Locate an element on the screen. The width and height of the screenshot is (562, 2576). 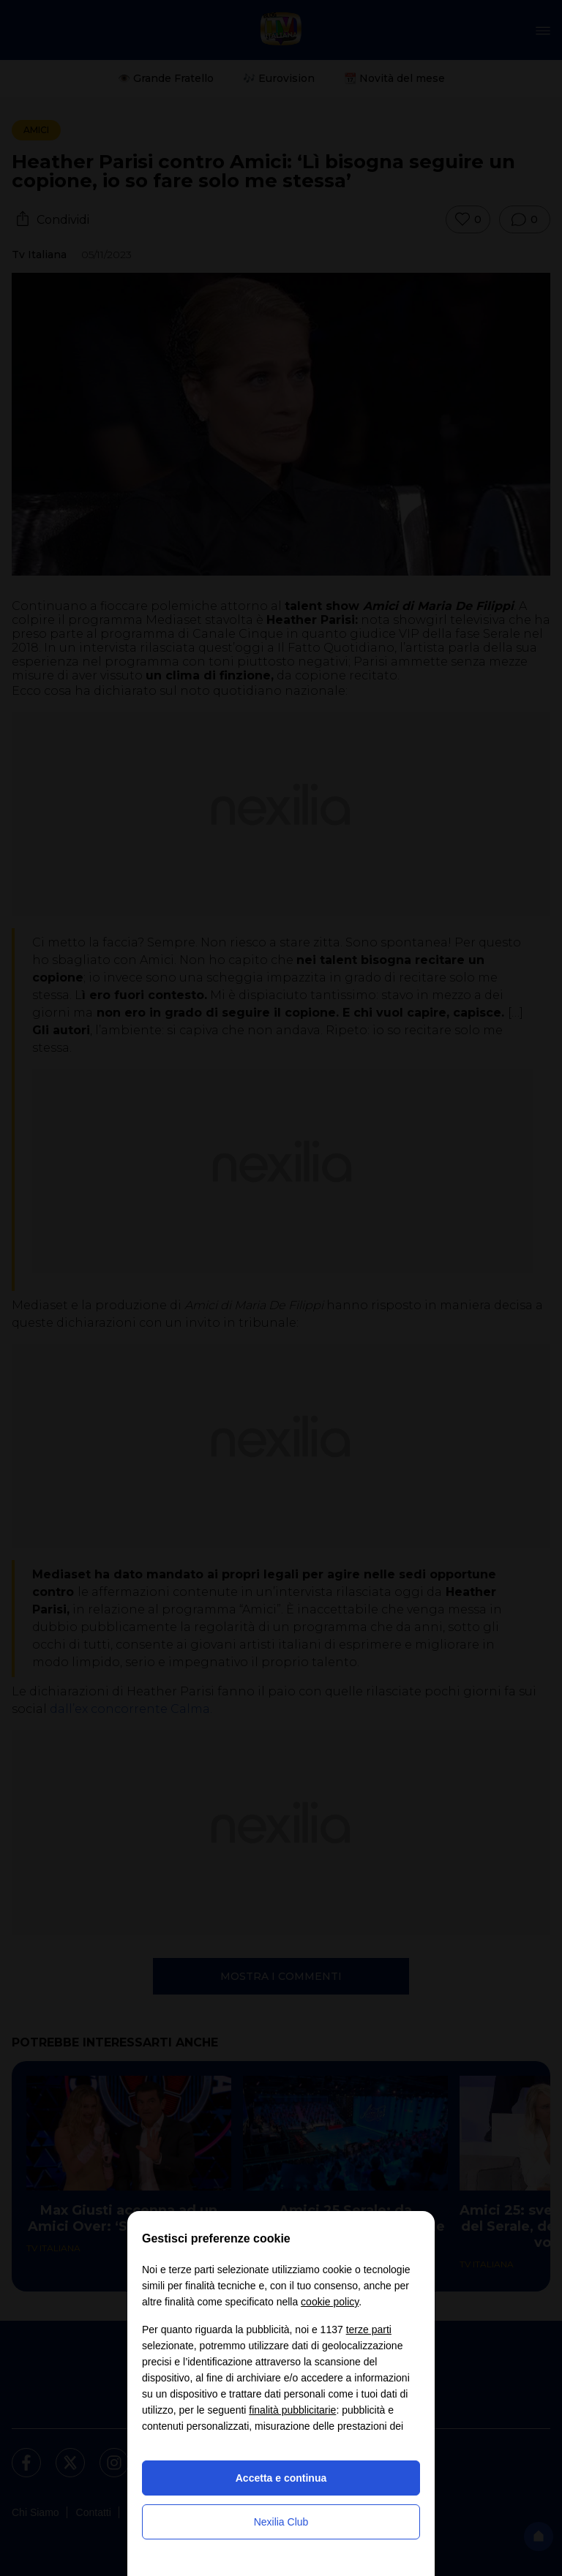
finalità pubblicitarie is located at coordinates (292, 2410).